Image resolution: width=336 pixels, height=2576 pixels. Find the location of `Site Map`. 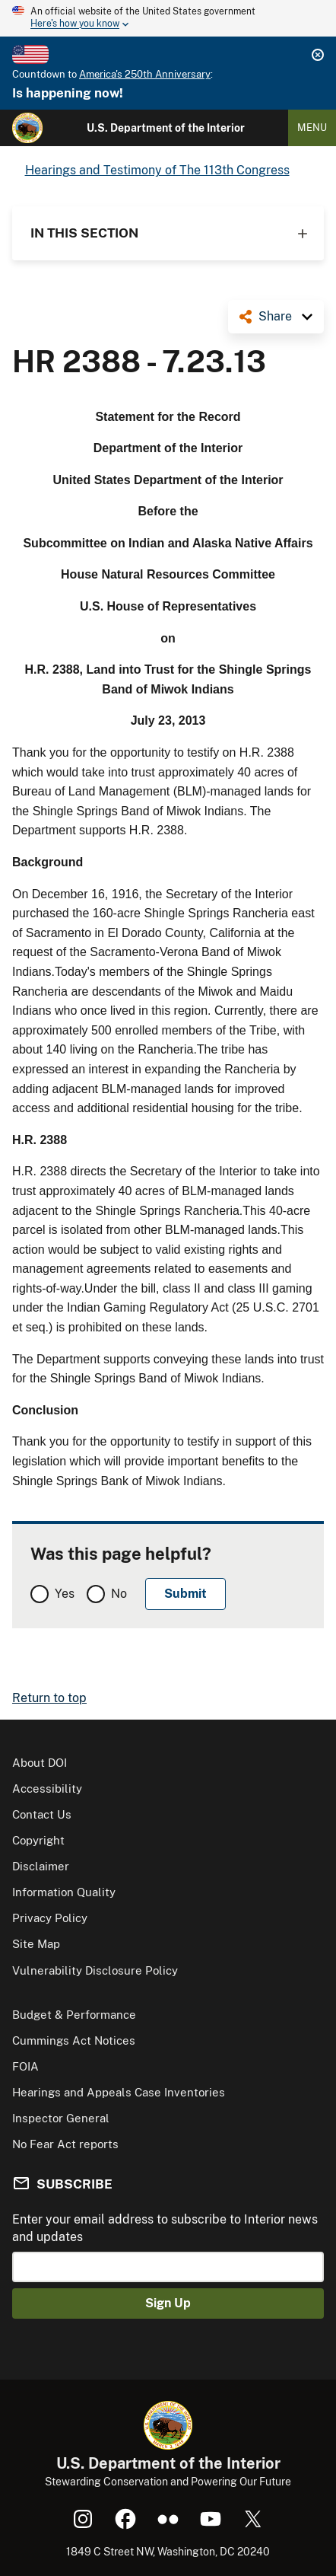

Site Map is located at coordinates (36, 1943).